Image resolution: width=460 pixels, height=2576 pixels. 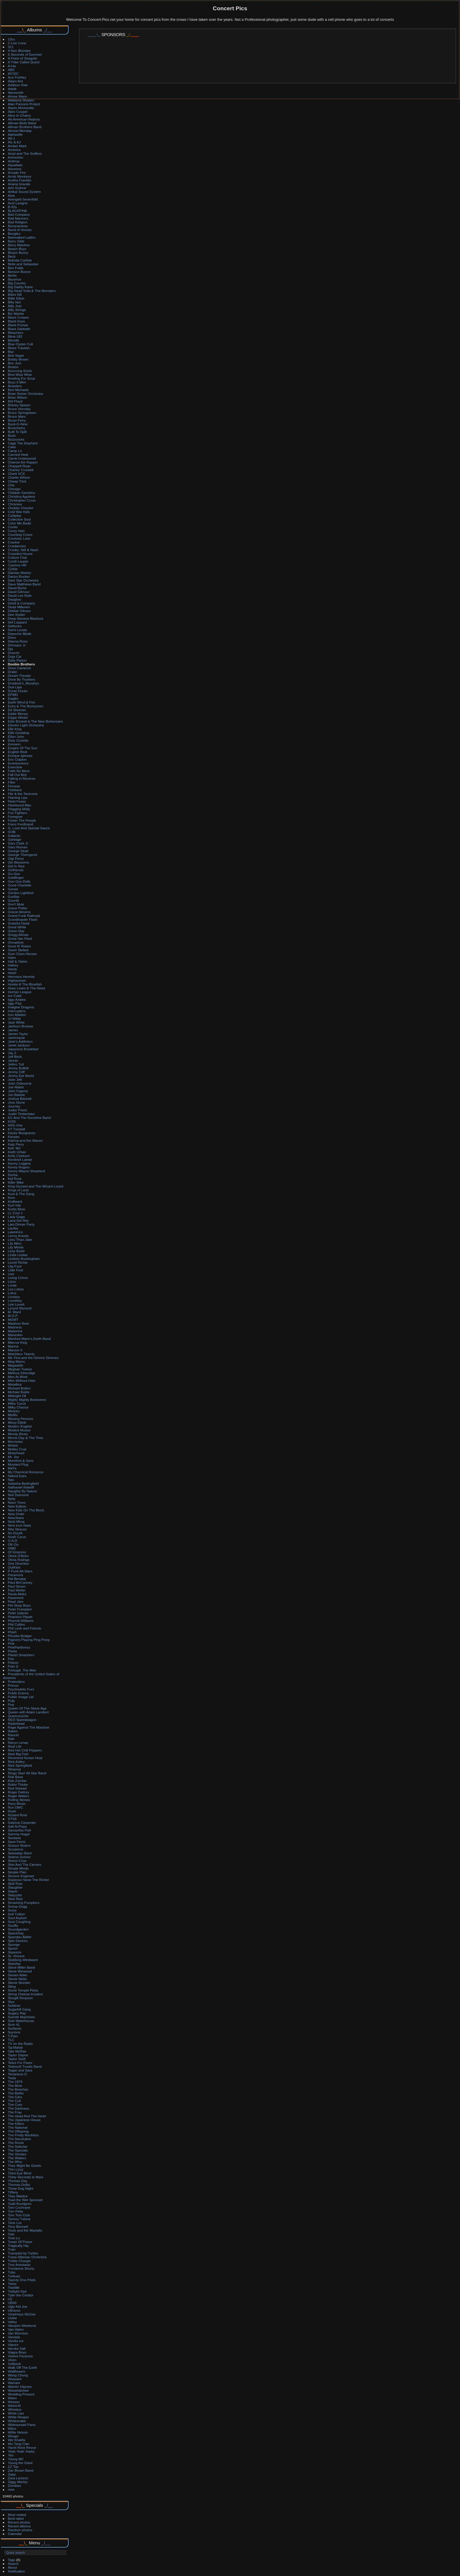 What do you see at coordinates (20, 824) in the screenshot?
I see `Franz Ferdinand` at bounding box center [20, 824].